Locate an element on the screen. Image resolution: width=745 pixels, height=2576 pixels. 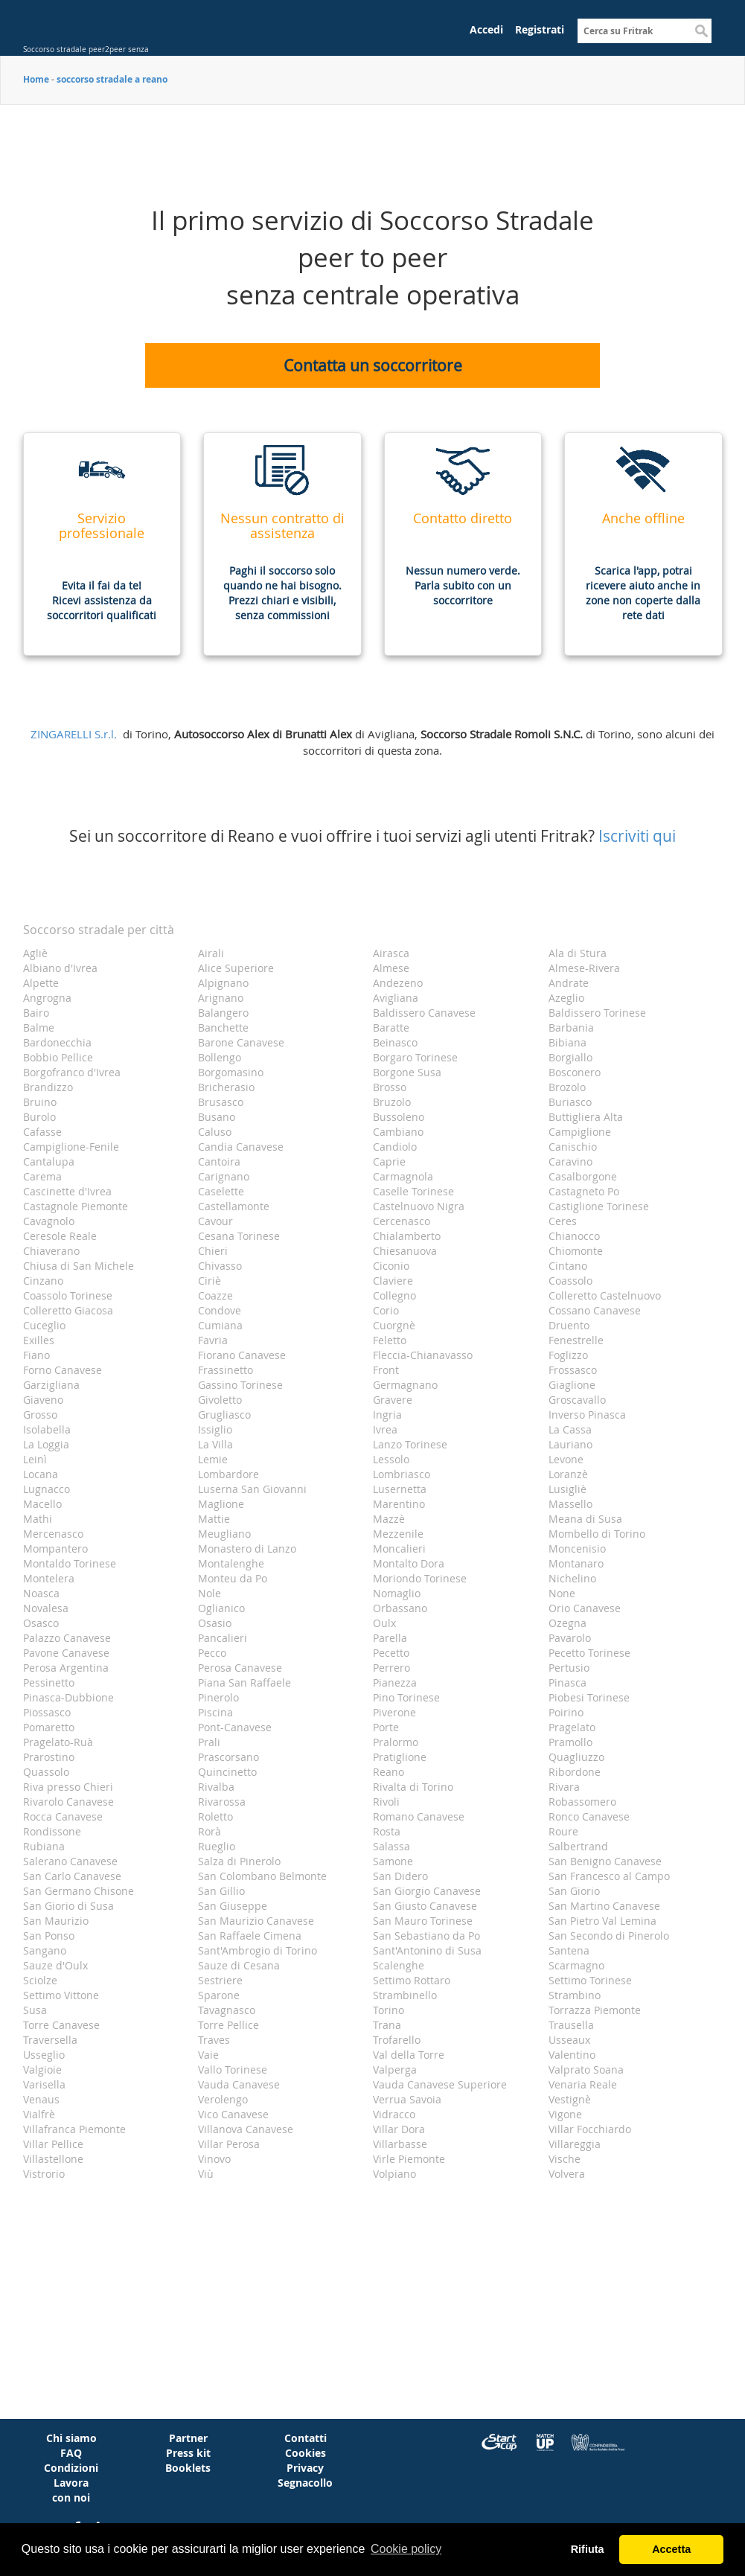
Forno Canavese is located at coordinates (62, 1370).